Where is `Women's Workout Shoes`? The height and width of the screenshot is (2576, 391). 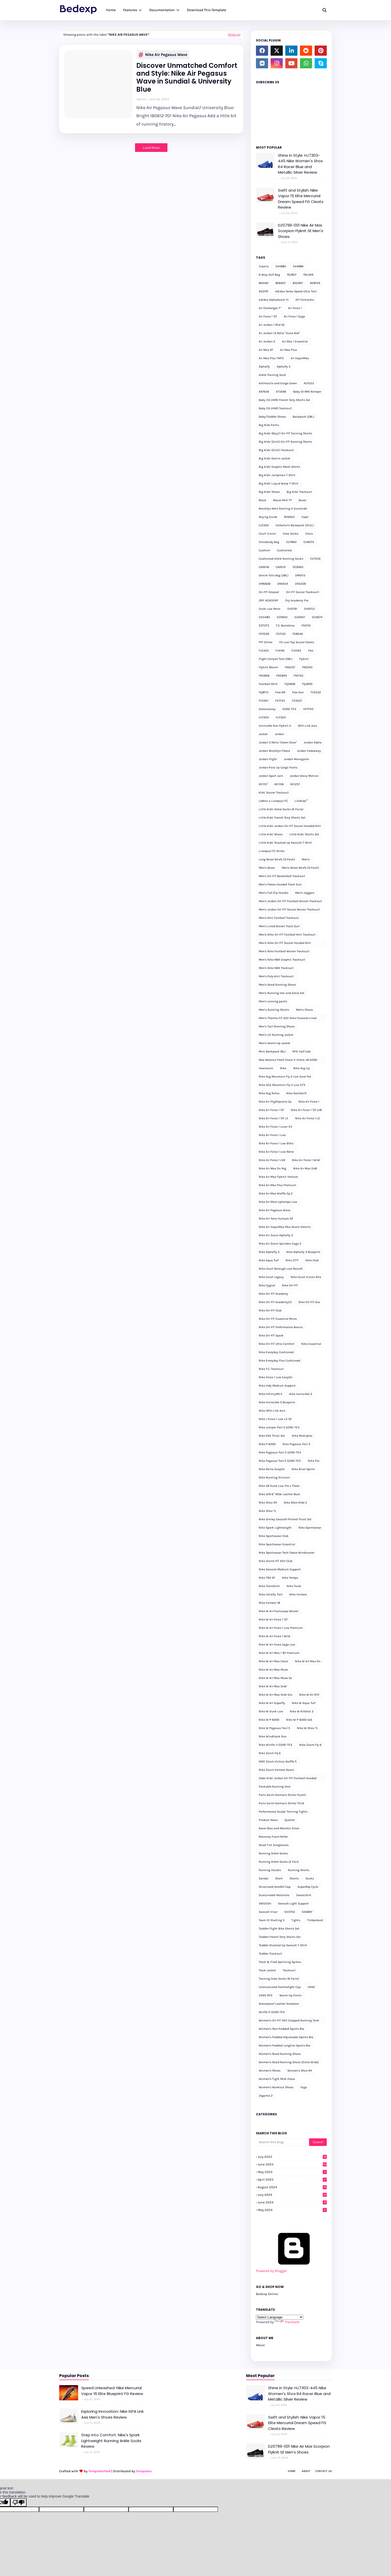 Women's Workout Shoes is located at coordinates (276, 2087).